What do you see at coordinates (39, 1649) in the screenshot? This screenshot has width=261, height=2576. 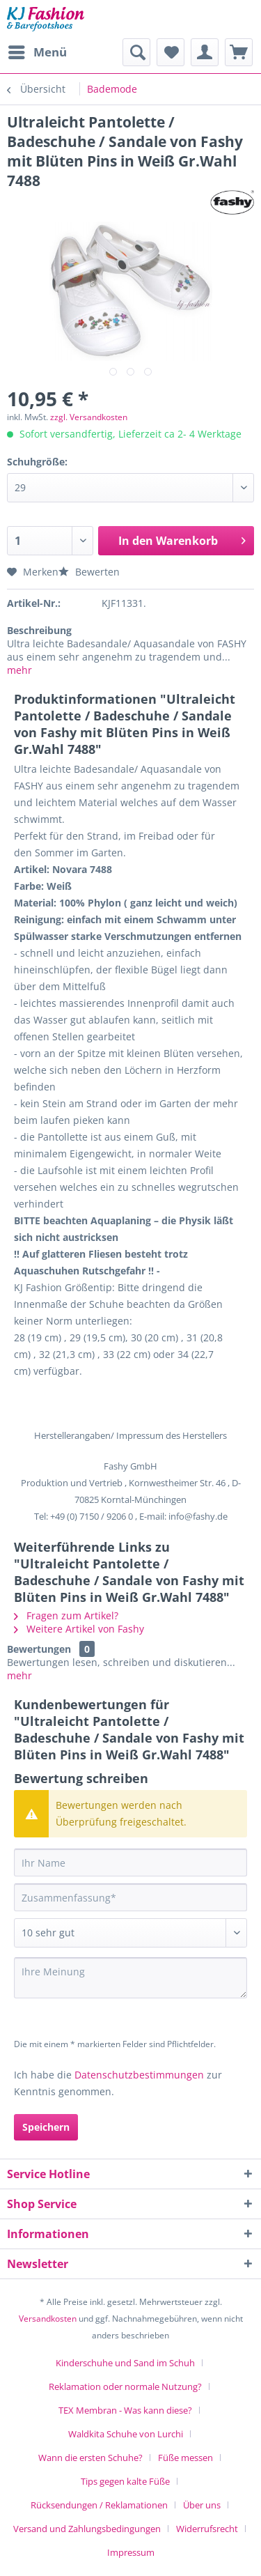 I see `Bewertungen` at bounding box center [39, 1649].